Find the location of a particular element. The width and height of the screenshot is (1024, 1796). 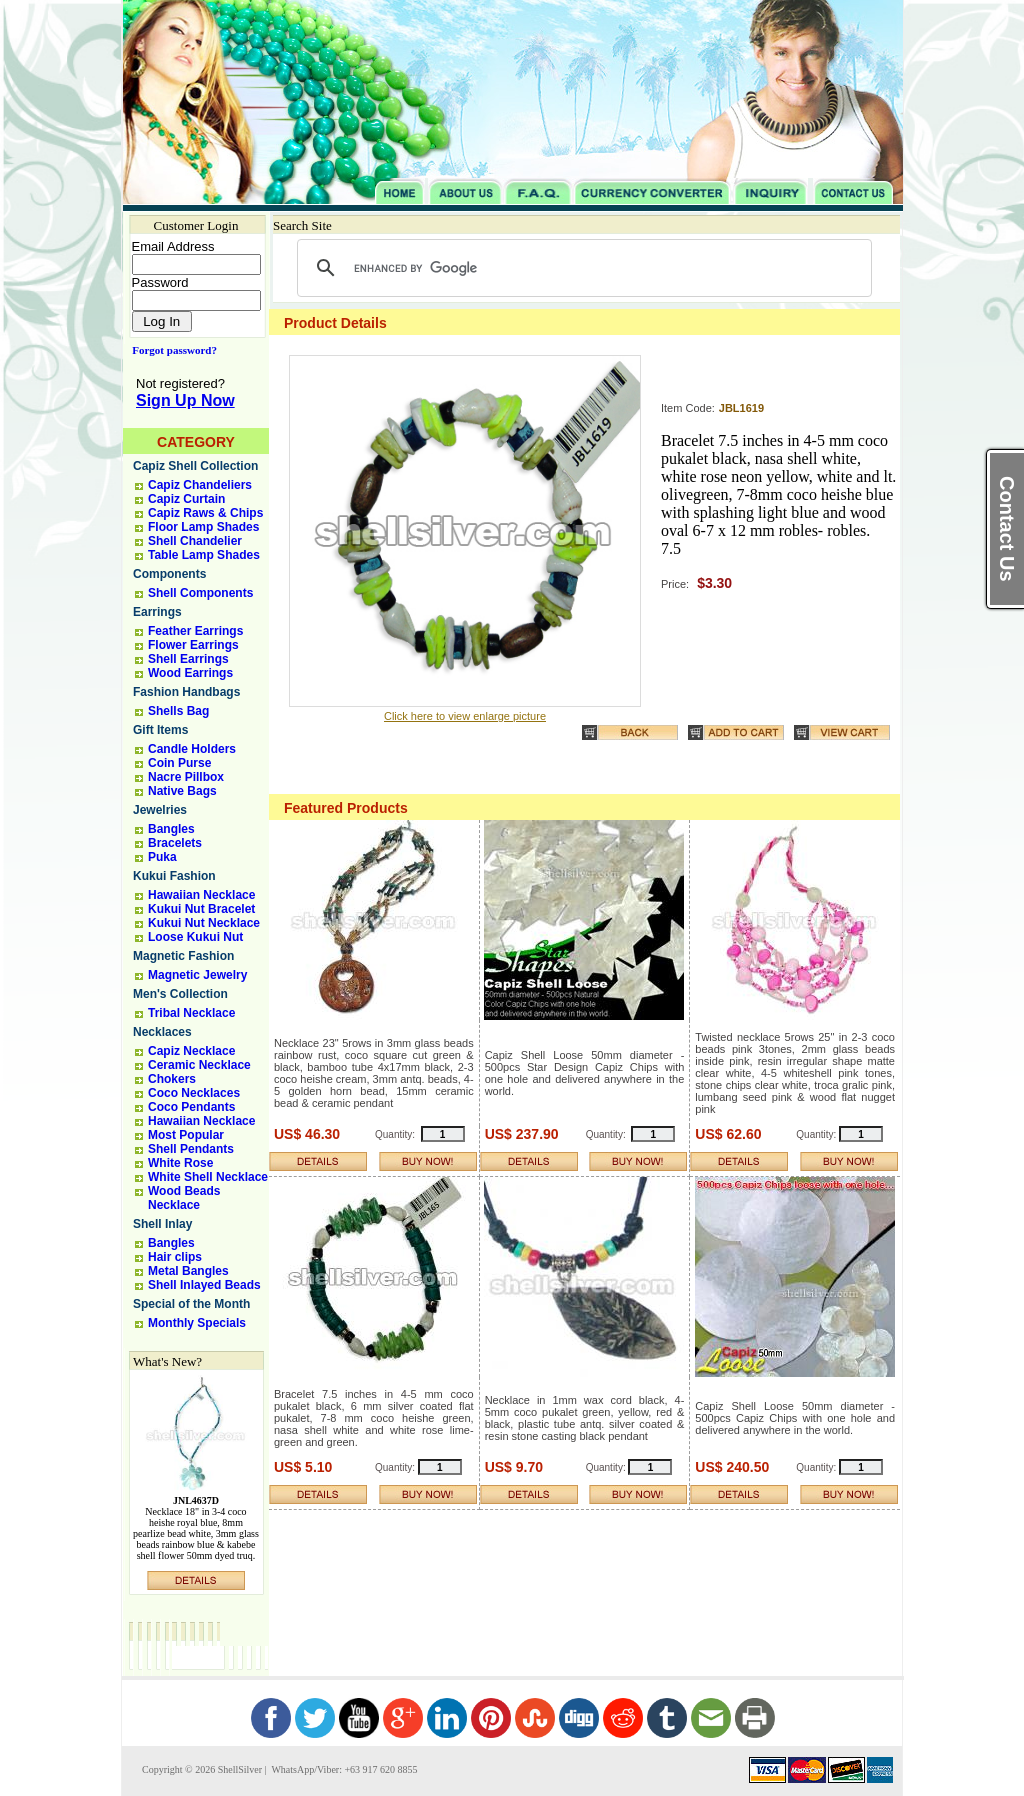

Puka is located at coordinates (162, 857).